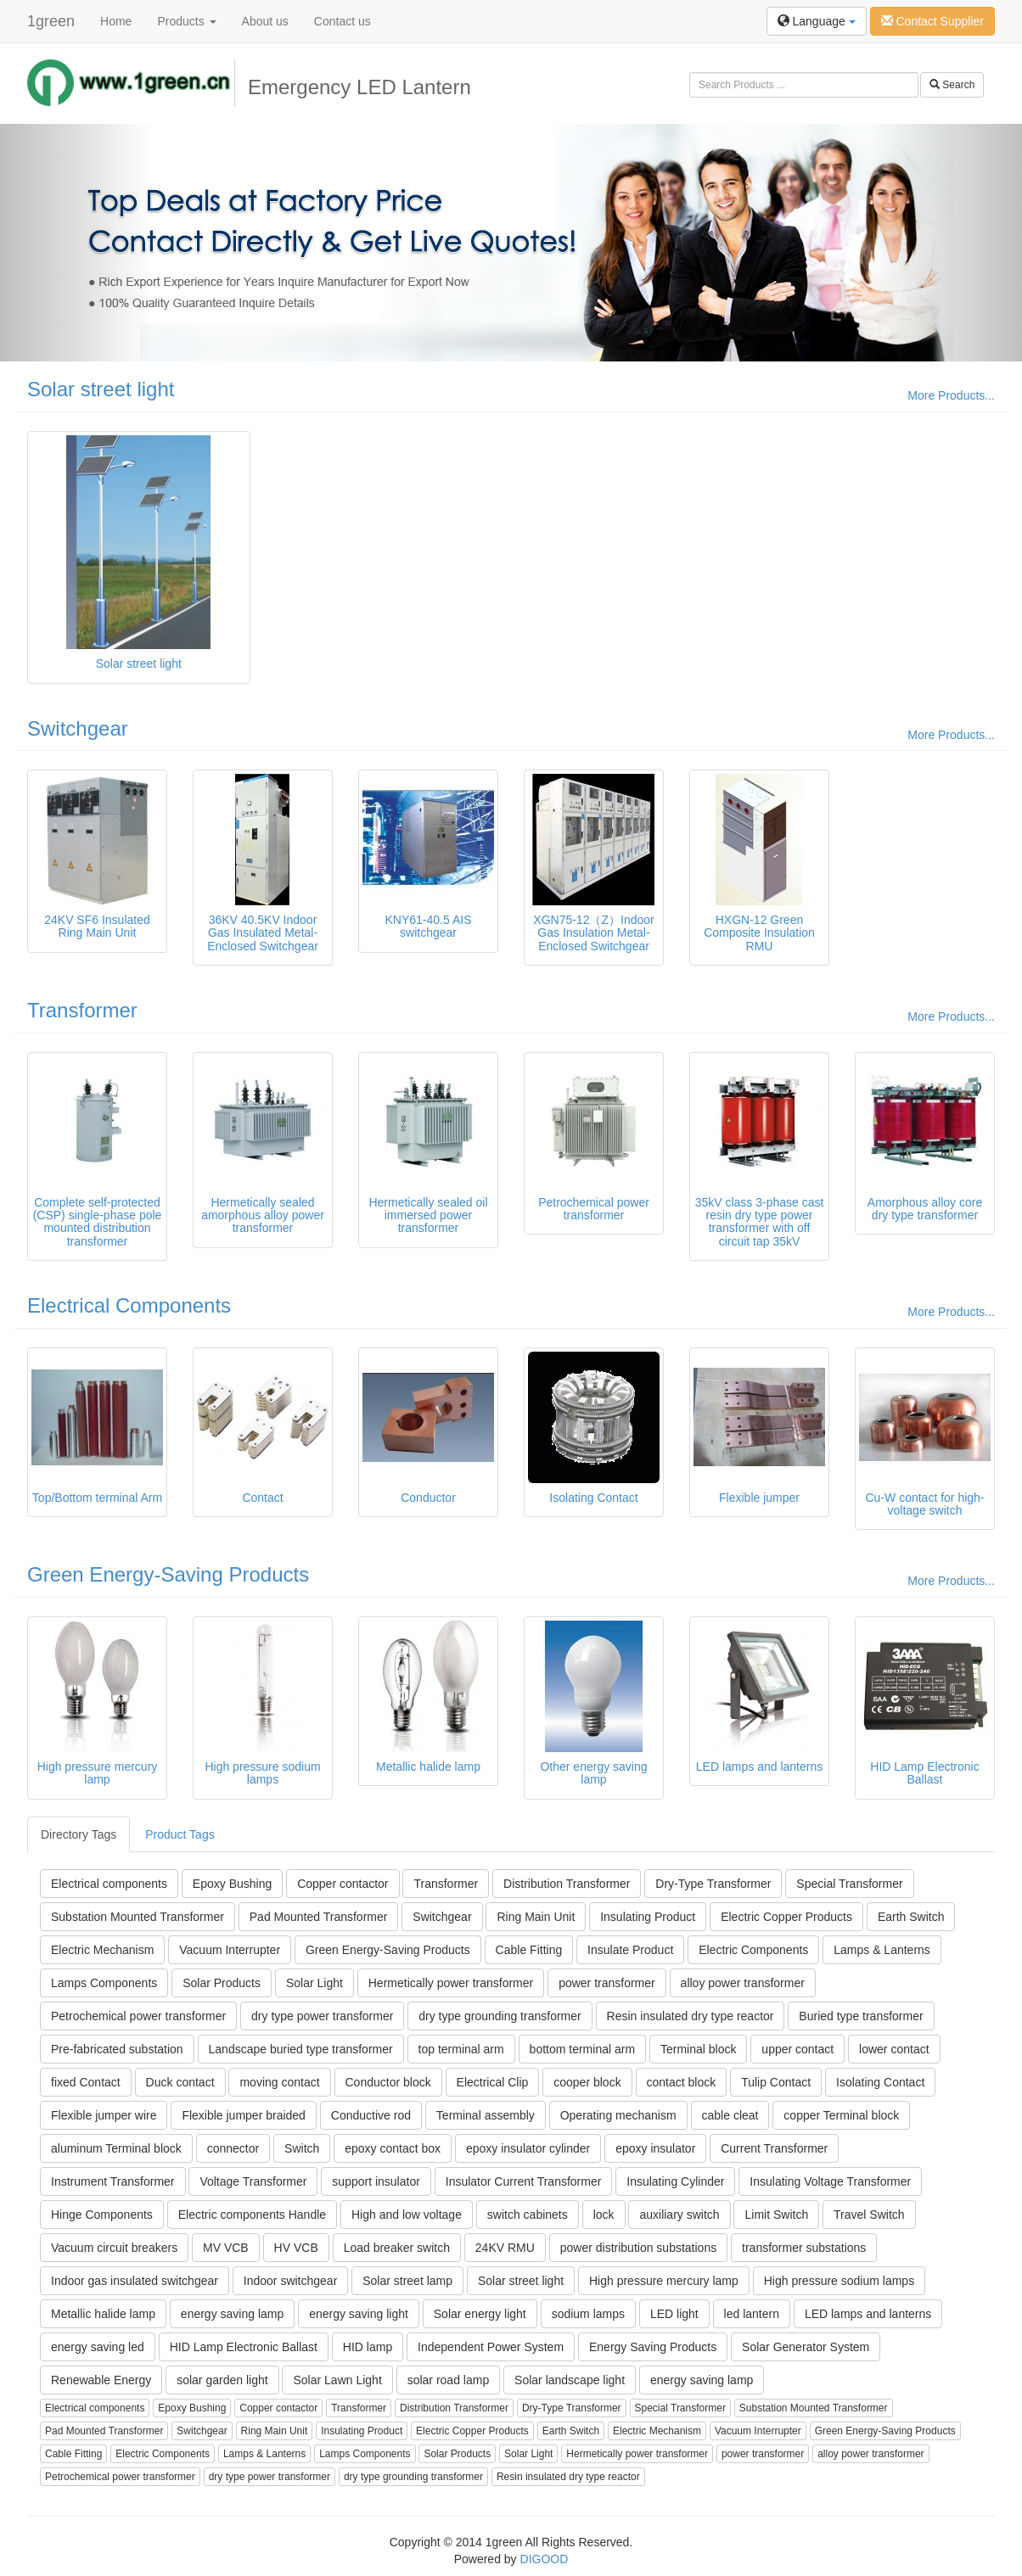 The width and height of the screenshot is (1022, 2576). Describe the element at coordinates (663, 2281) in the screenshot. I see `High pressure mercury lamp` at that location.